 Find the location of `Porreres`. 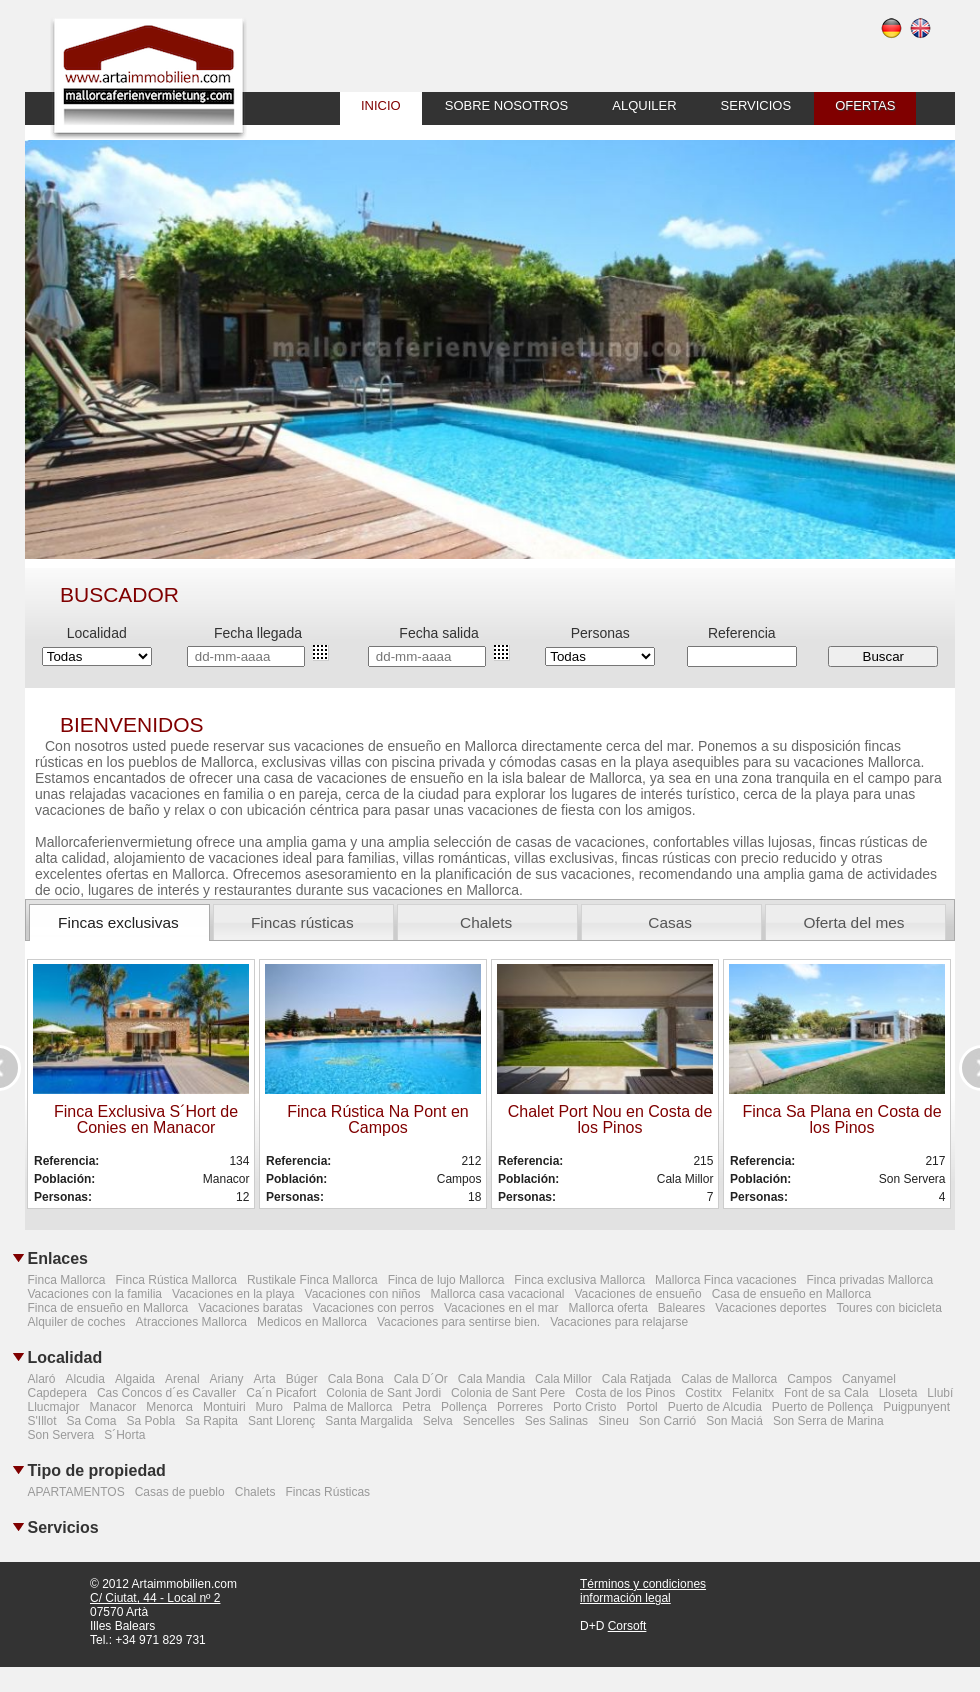

Porreres is located at coordinates (520, 1407).